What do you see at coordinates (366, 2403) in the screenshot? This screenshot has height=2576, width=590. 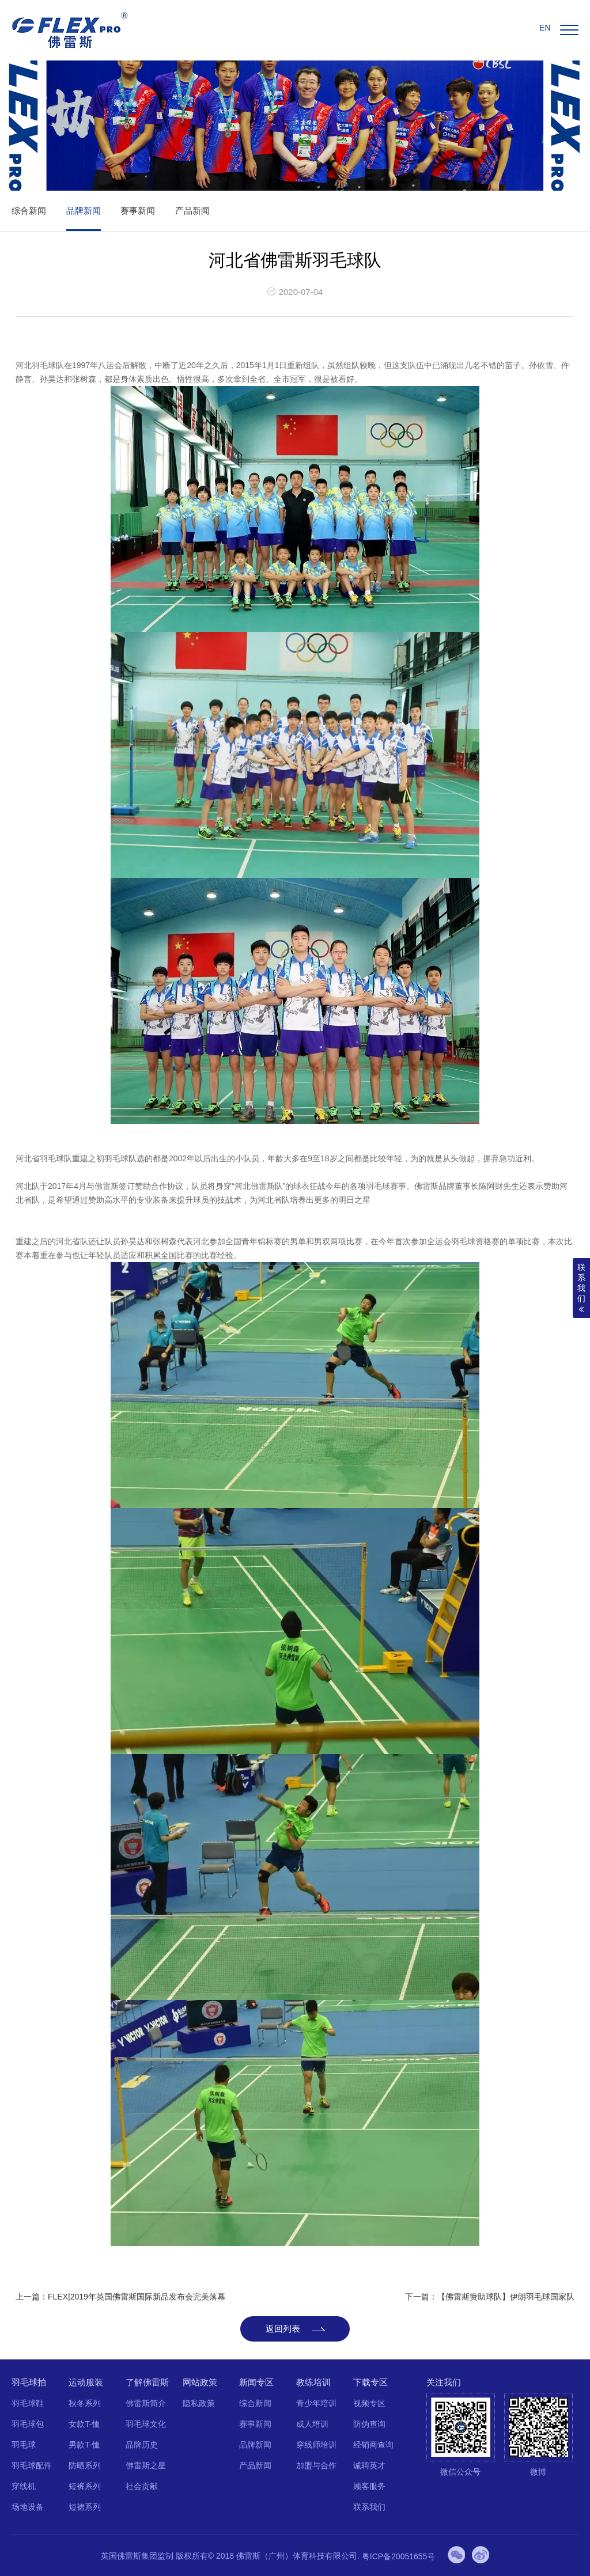 I see `视频专区` at bounding box center [366, 2403].